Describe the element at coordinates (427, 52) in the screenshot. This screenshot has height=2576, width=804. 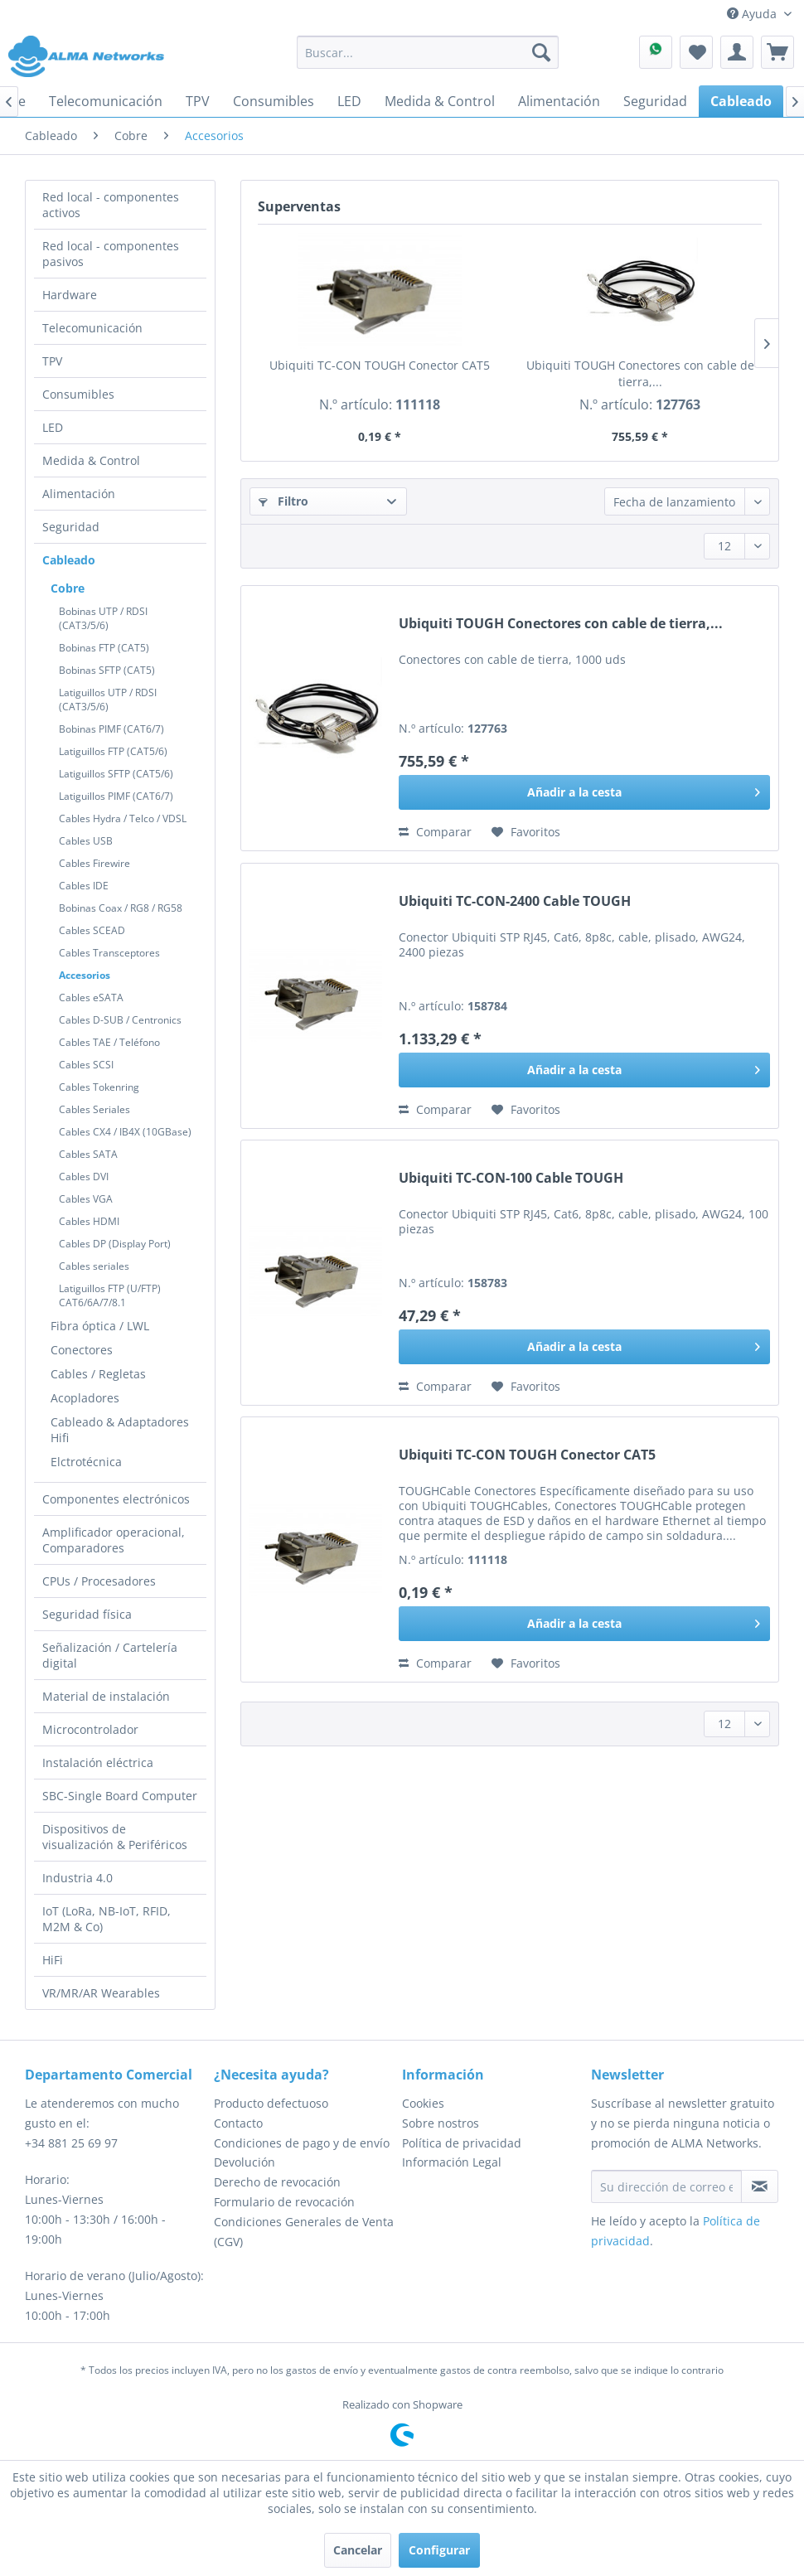
I see `[Buscar...]` at that location.